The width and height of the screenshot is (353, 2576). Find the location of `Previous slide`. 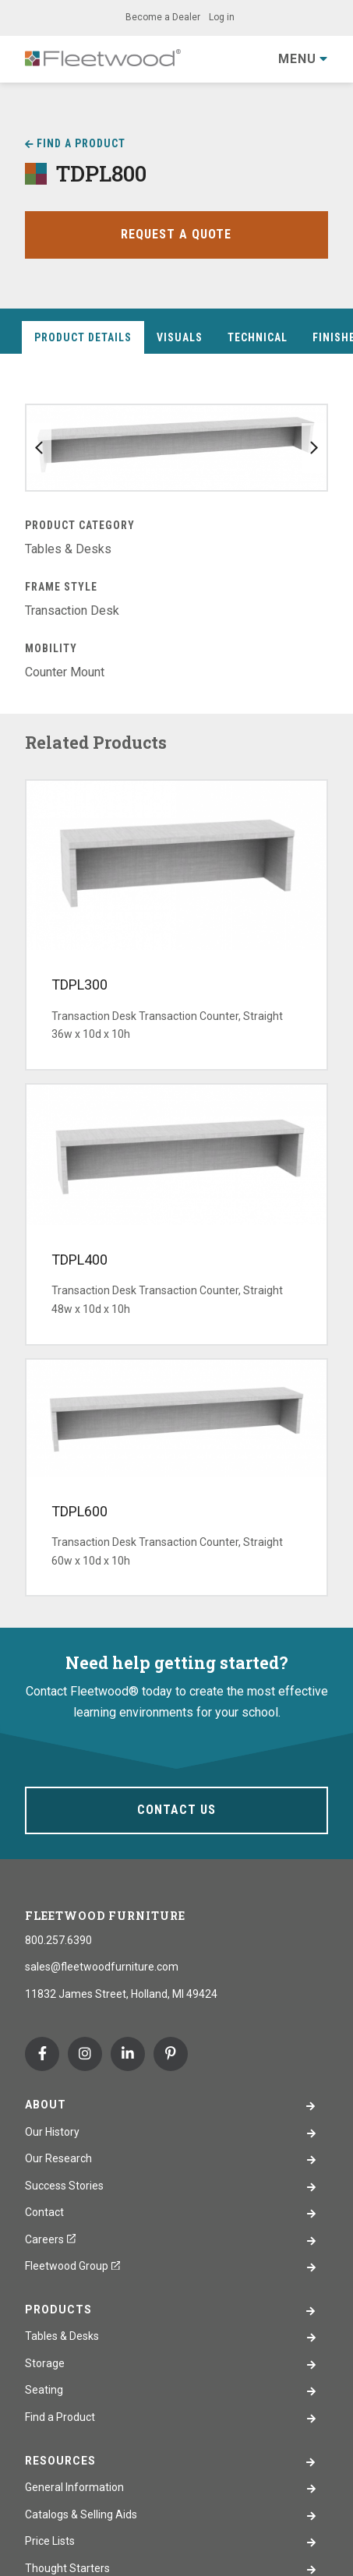

Previous slide is located at coordinates (38, 448).